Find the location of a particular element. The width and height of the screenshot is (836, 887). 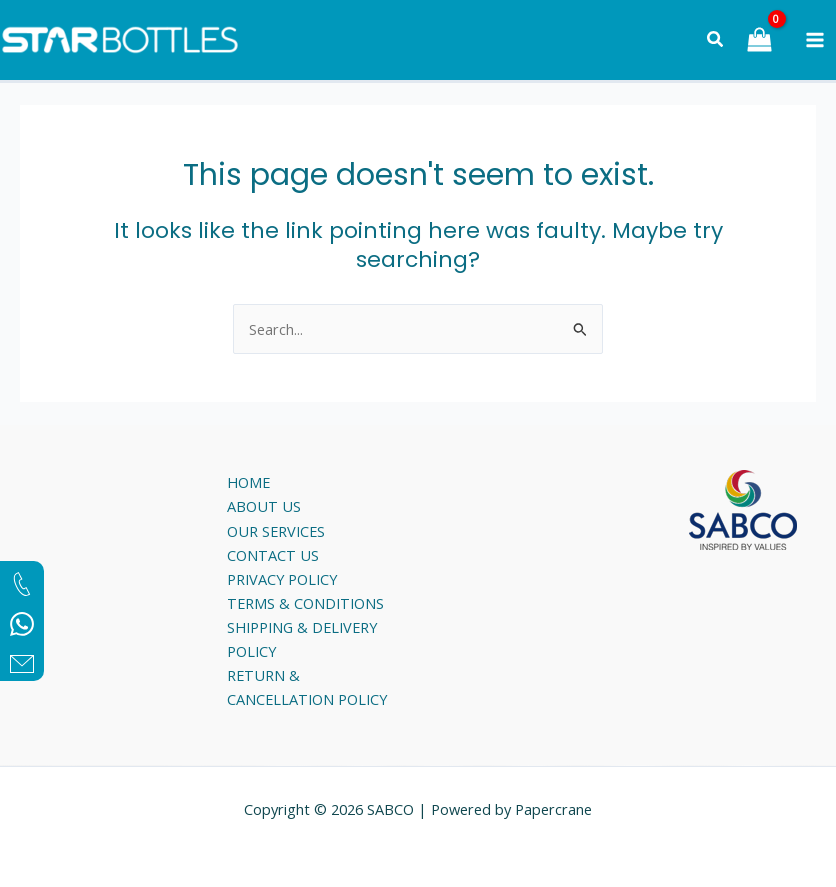

ABOUT US is located at coordinates (264, 506).